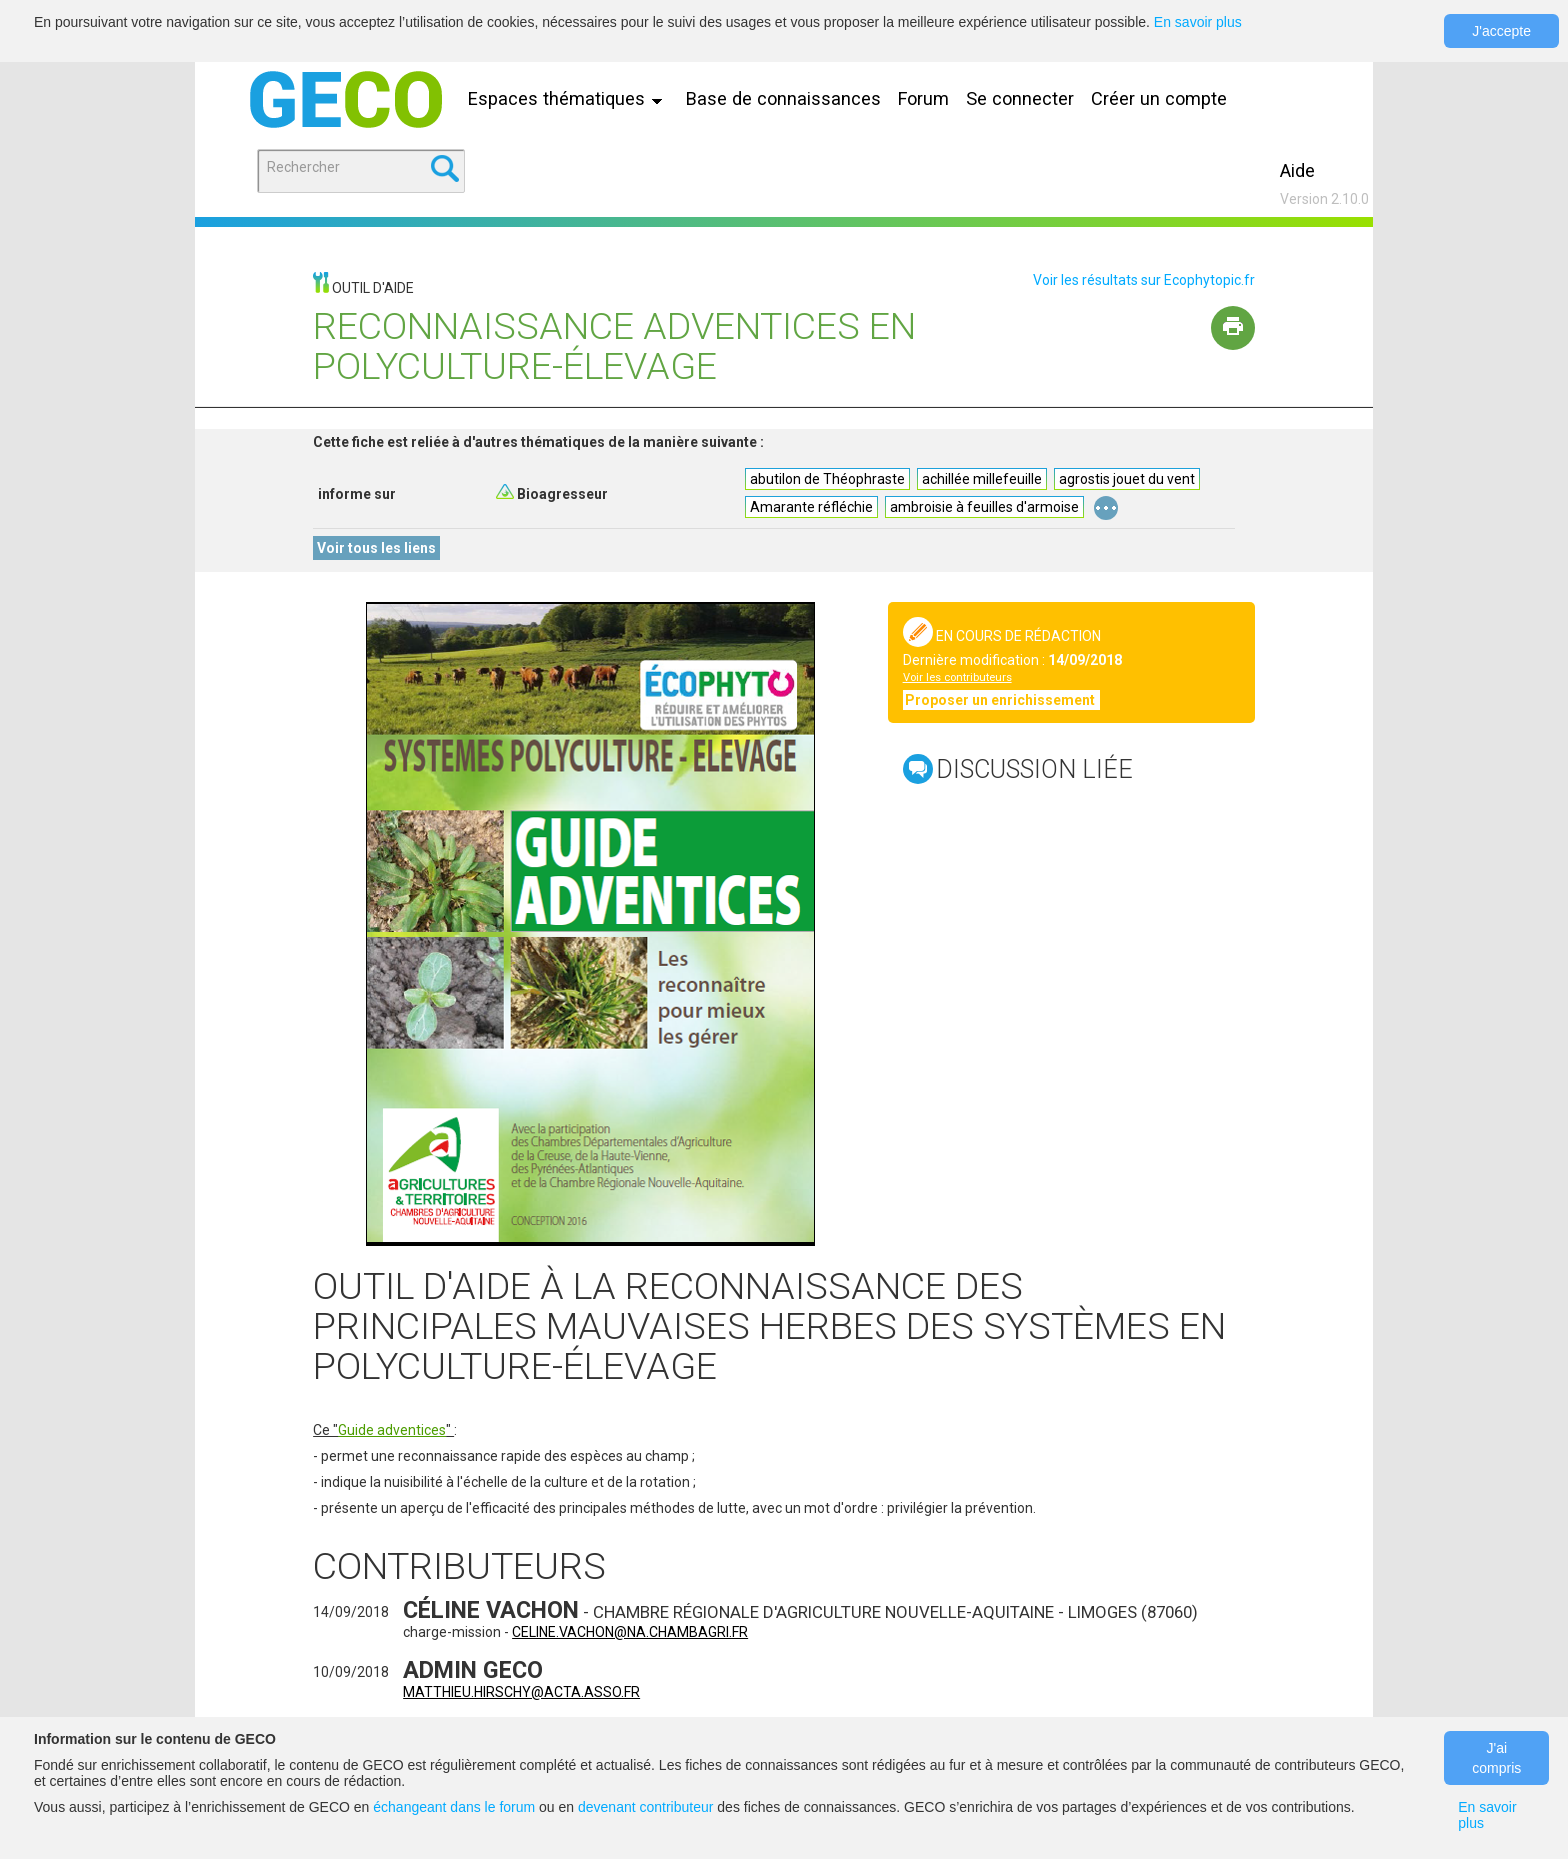 This screenshot has height=1859, width=1568. Describe the element at coordinates (645, 1807) in the screenshot. I see `devenant contributeur` at that location.